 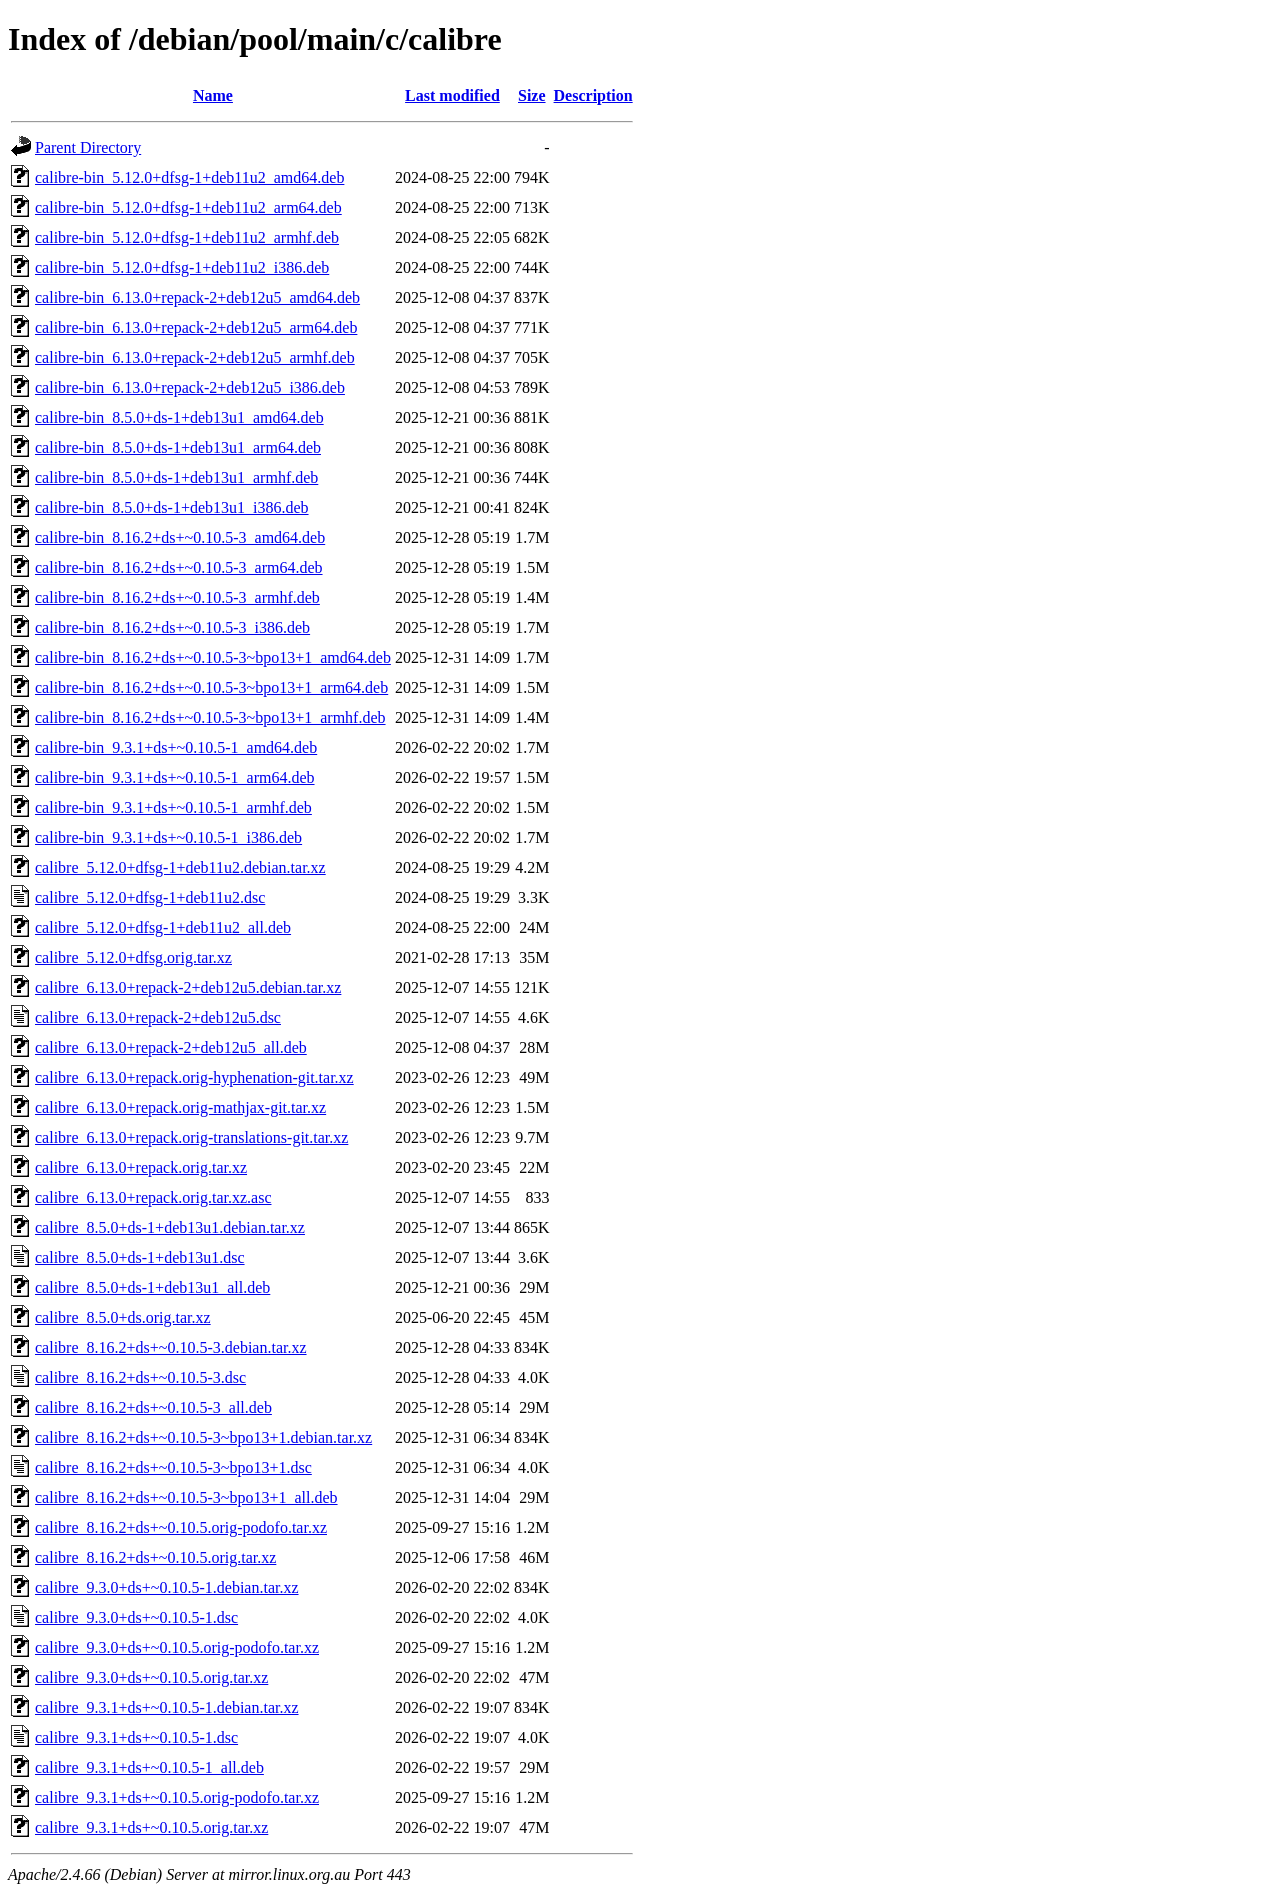 What do you see at coordinates (190, 387) in the screenshot?
I see `calibre-bin_6.13.0+repack-2+deb12u5_i386.deb` at bounding box center [190, 387].